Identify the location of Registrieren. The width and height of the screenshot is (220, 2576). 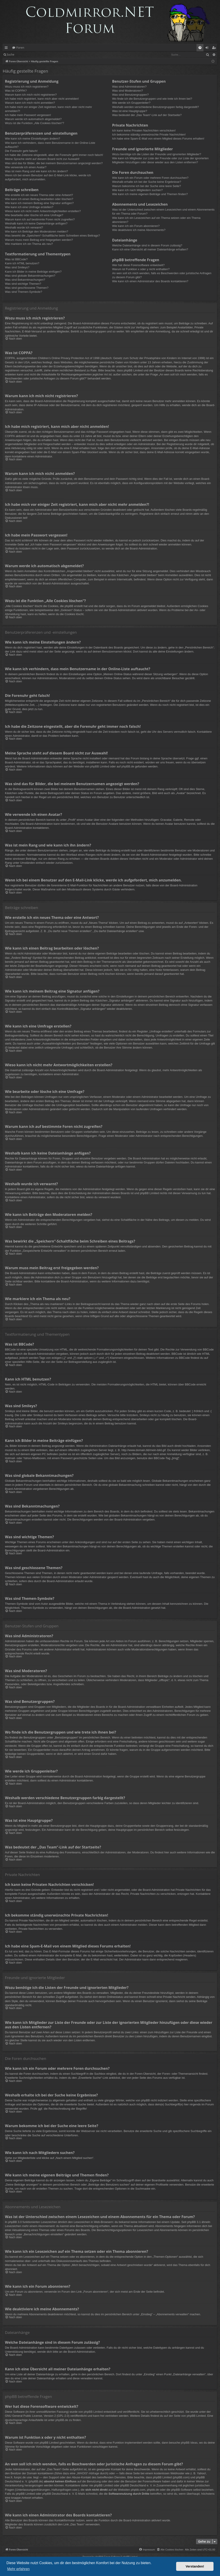
(47, 54).